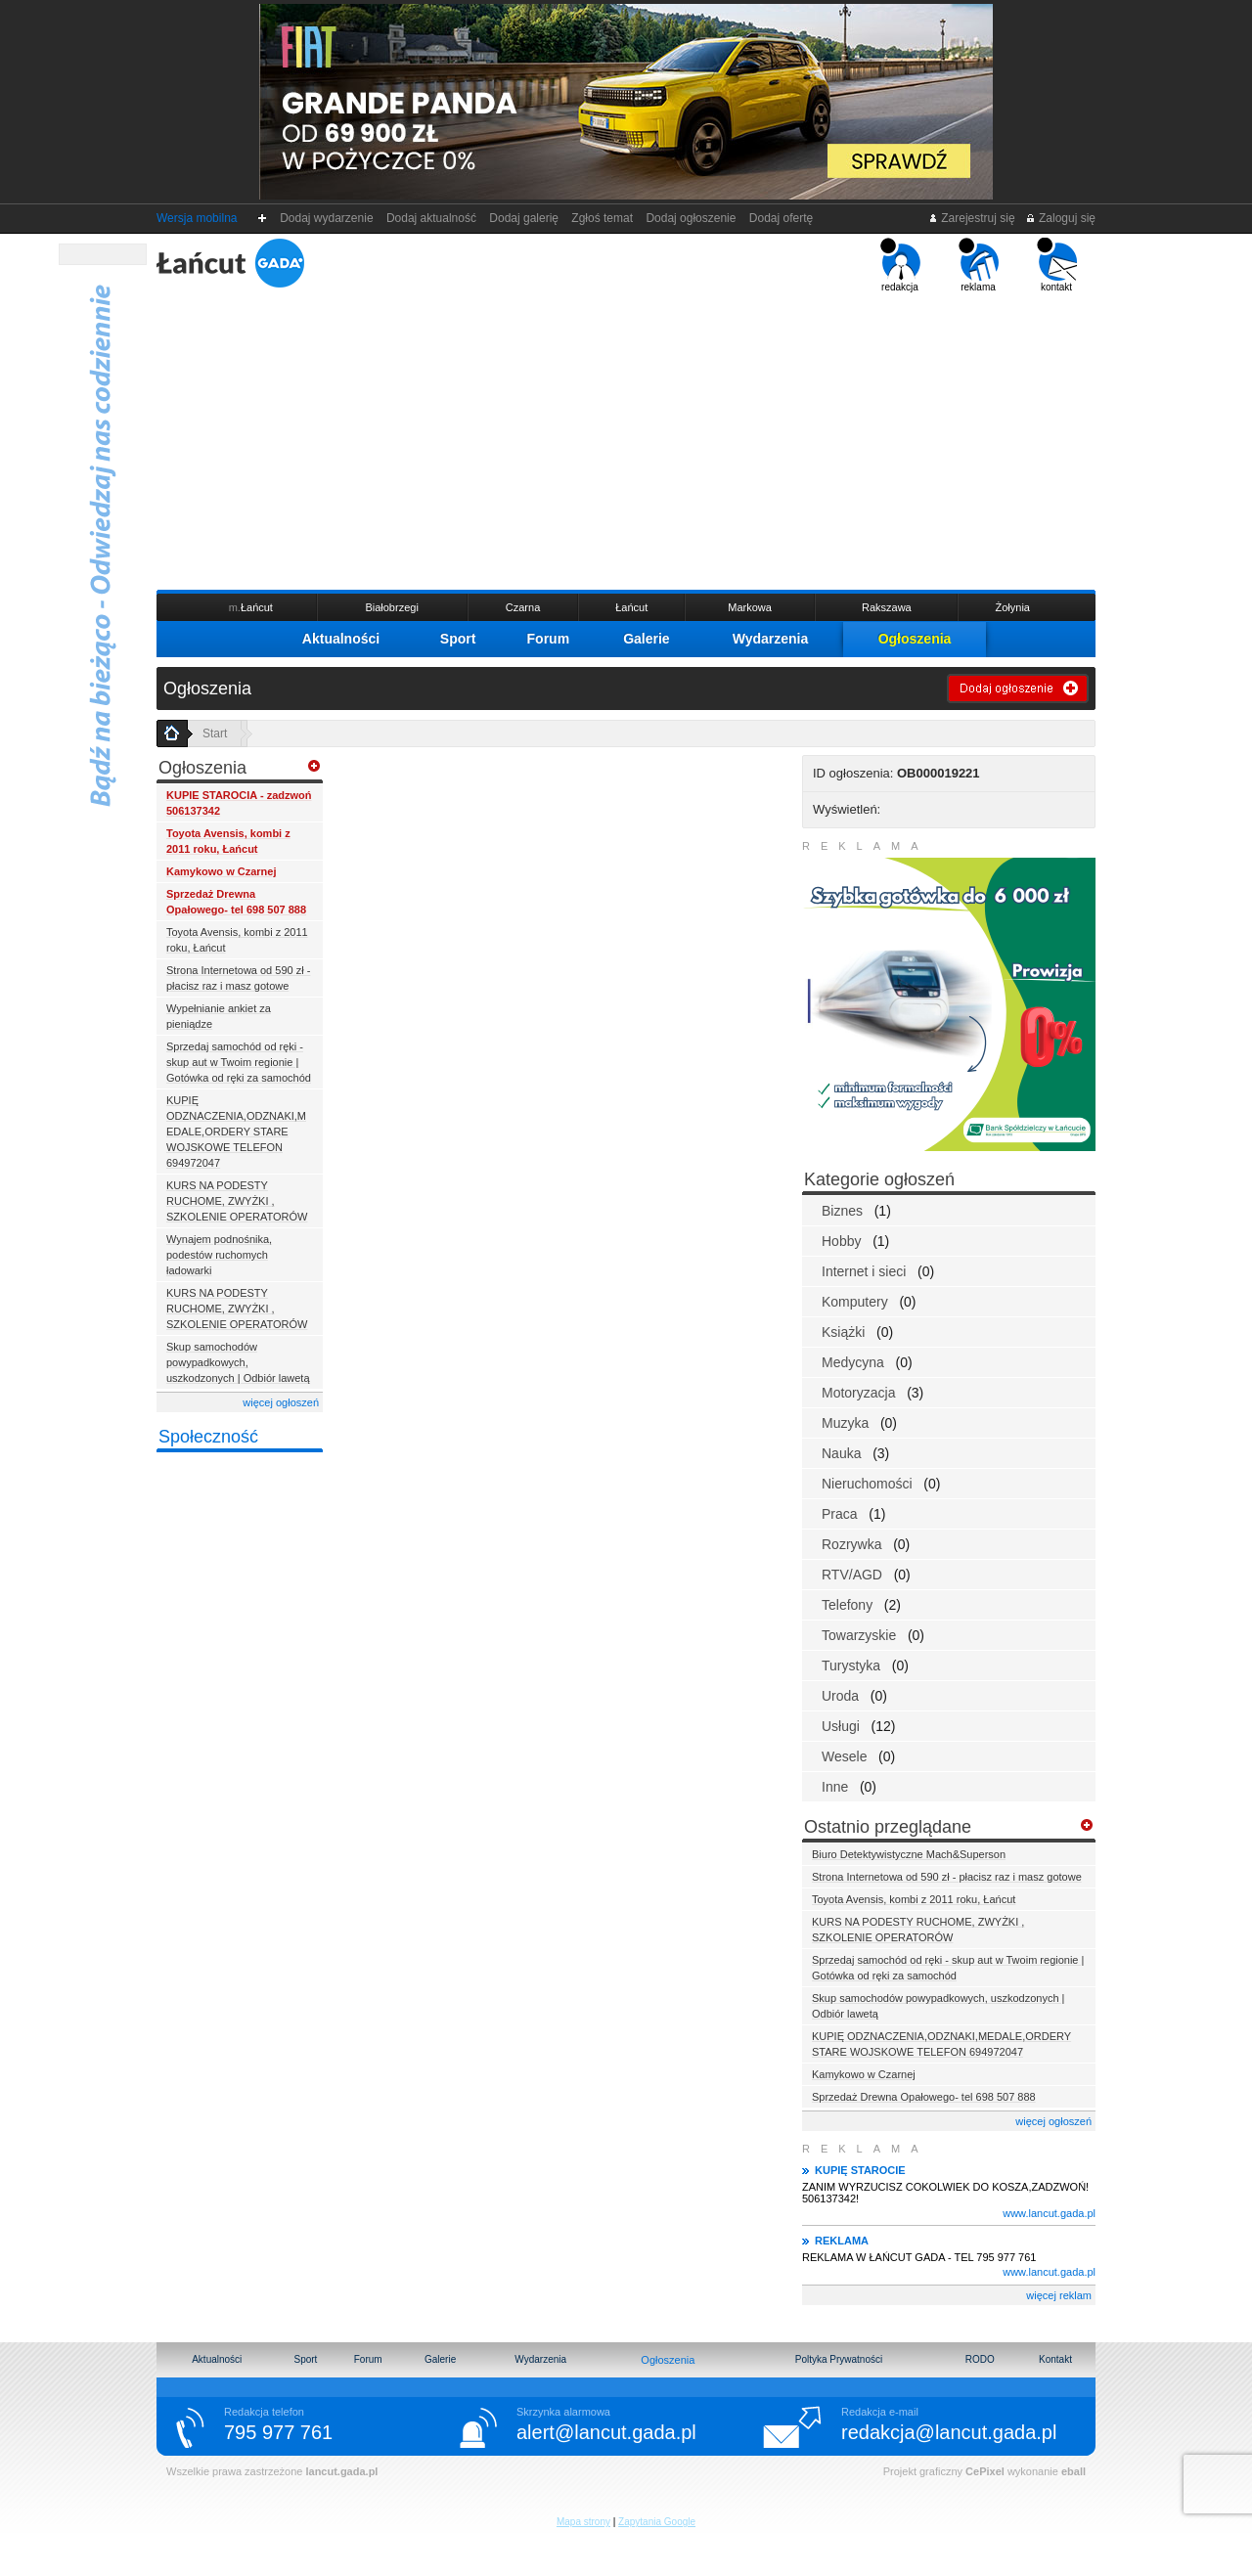 This screenshot has width=1252, height=2576. What do you see at coordinates (646, 638) in the screenshot?
I see `Galerie` at bounding box center [646, 638].